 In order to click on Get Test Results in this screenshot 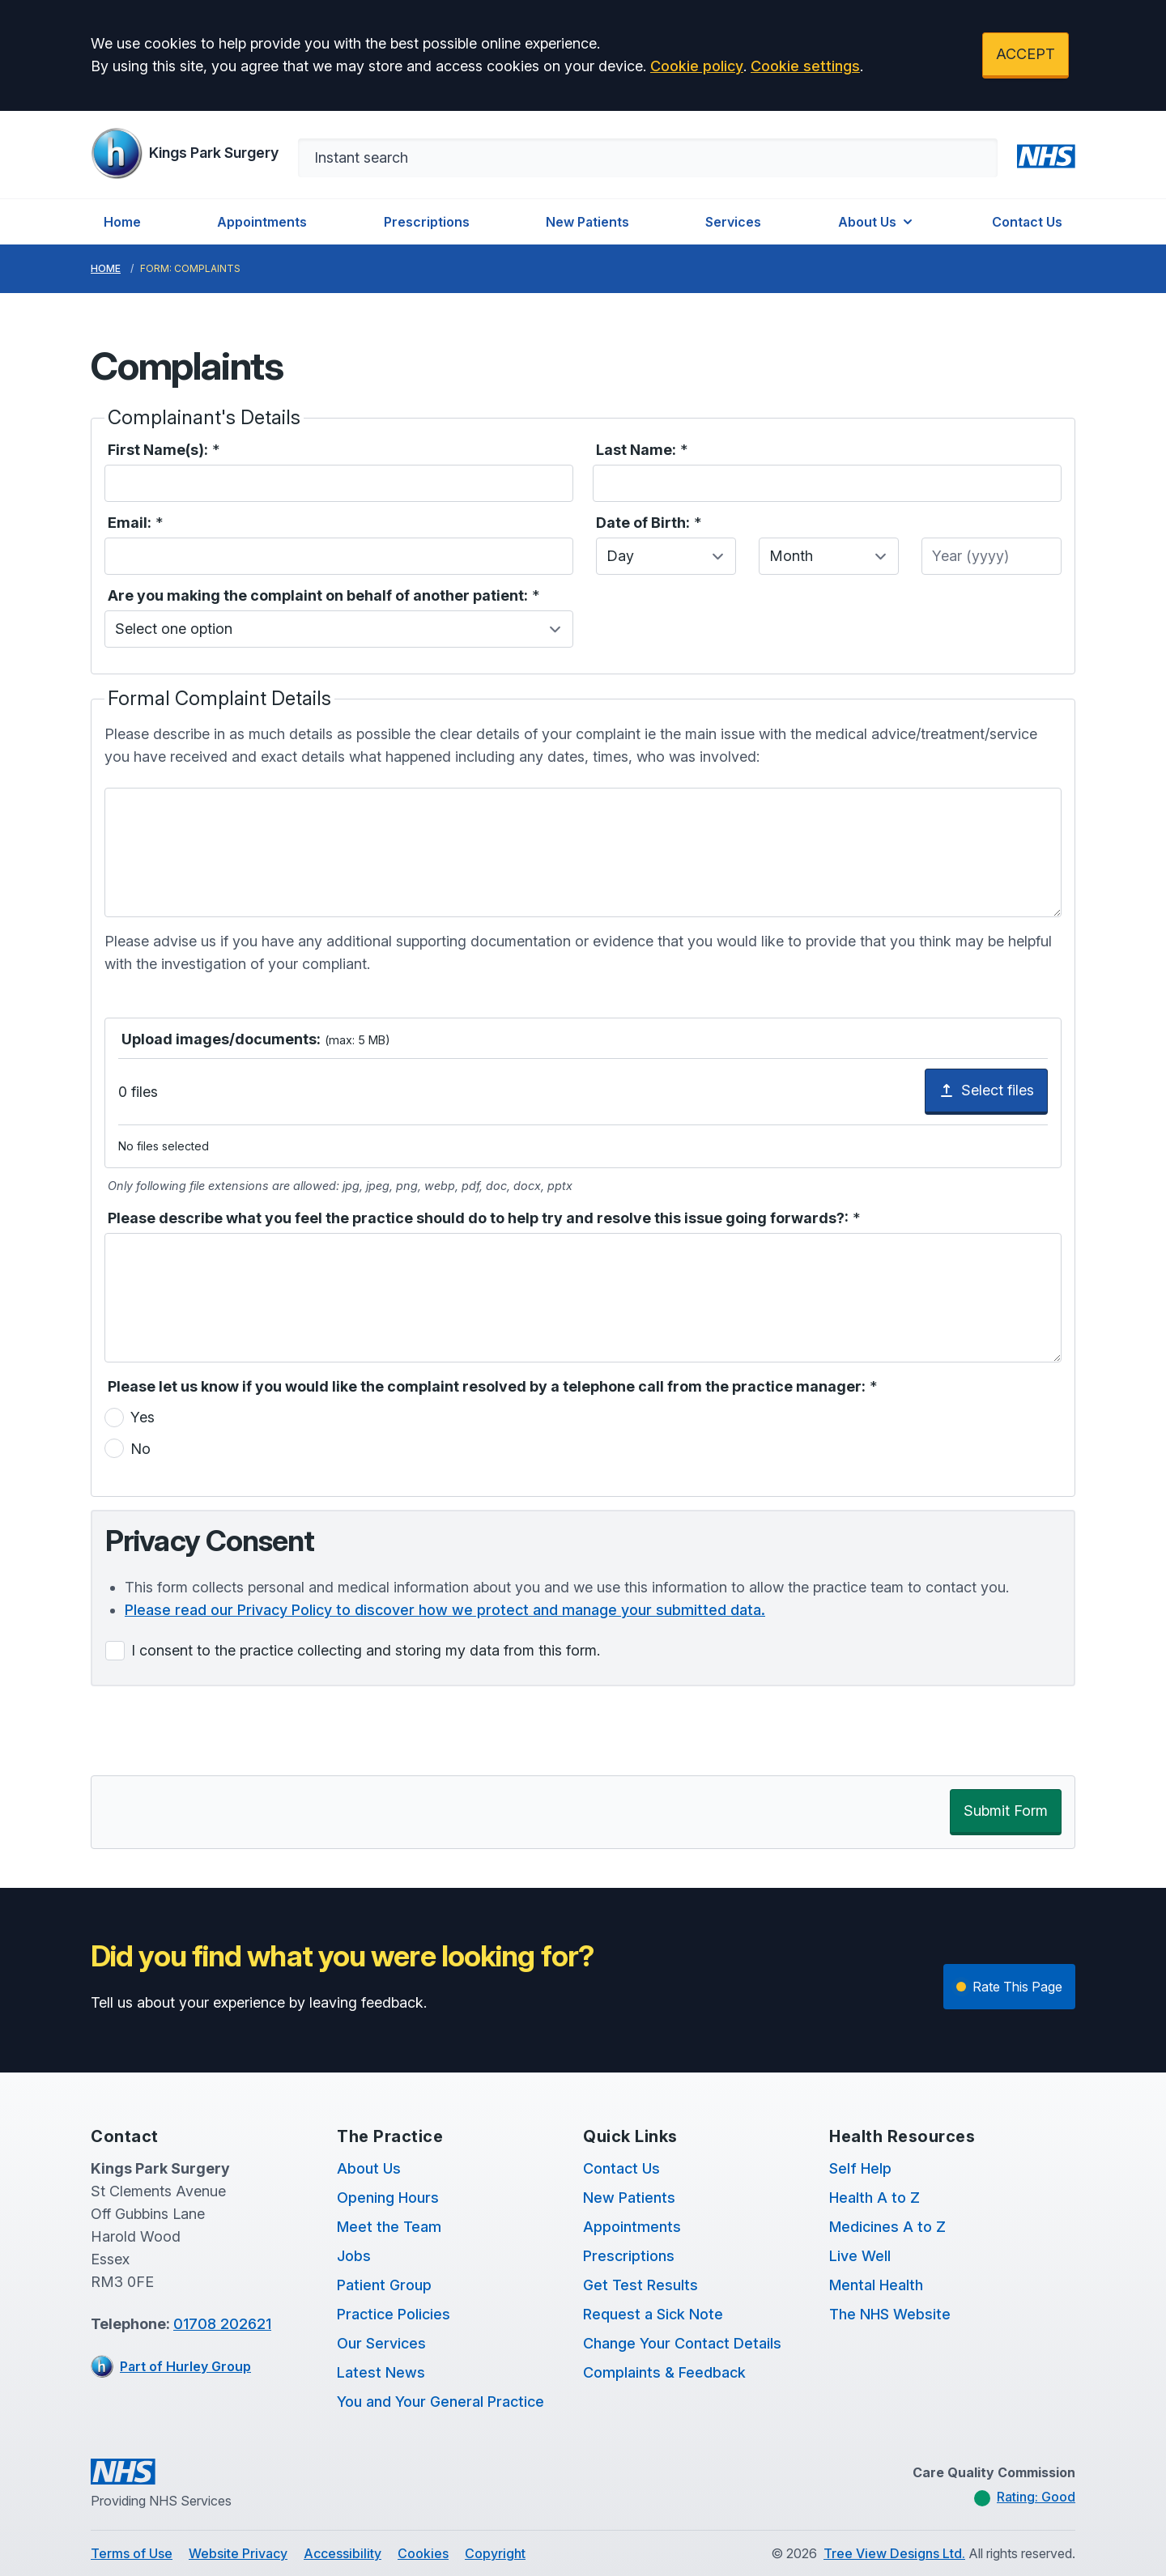, I will do `click(640, 2284)`.